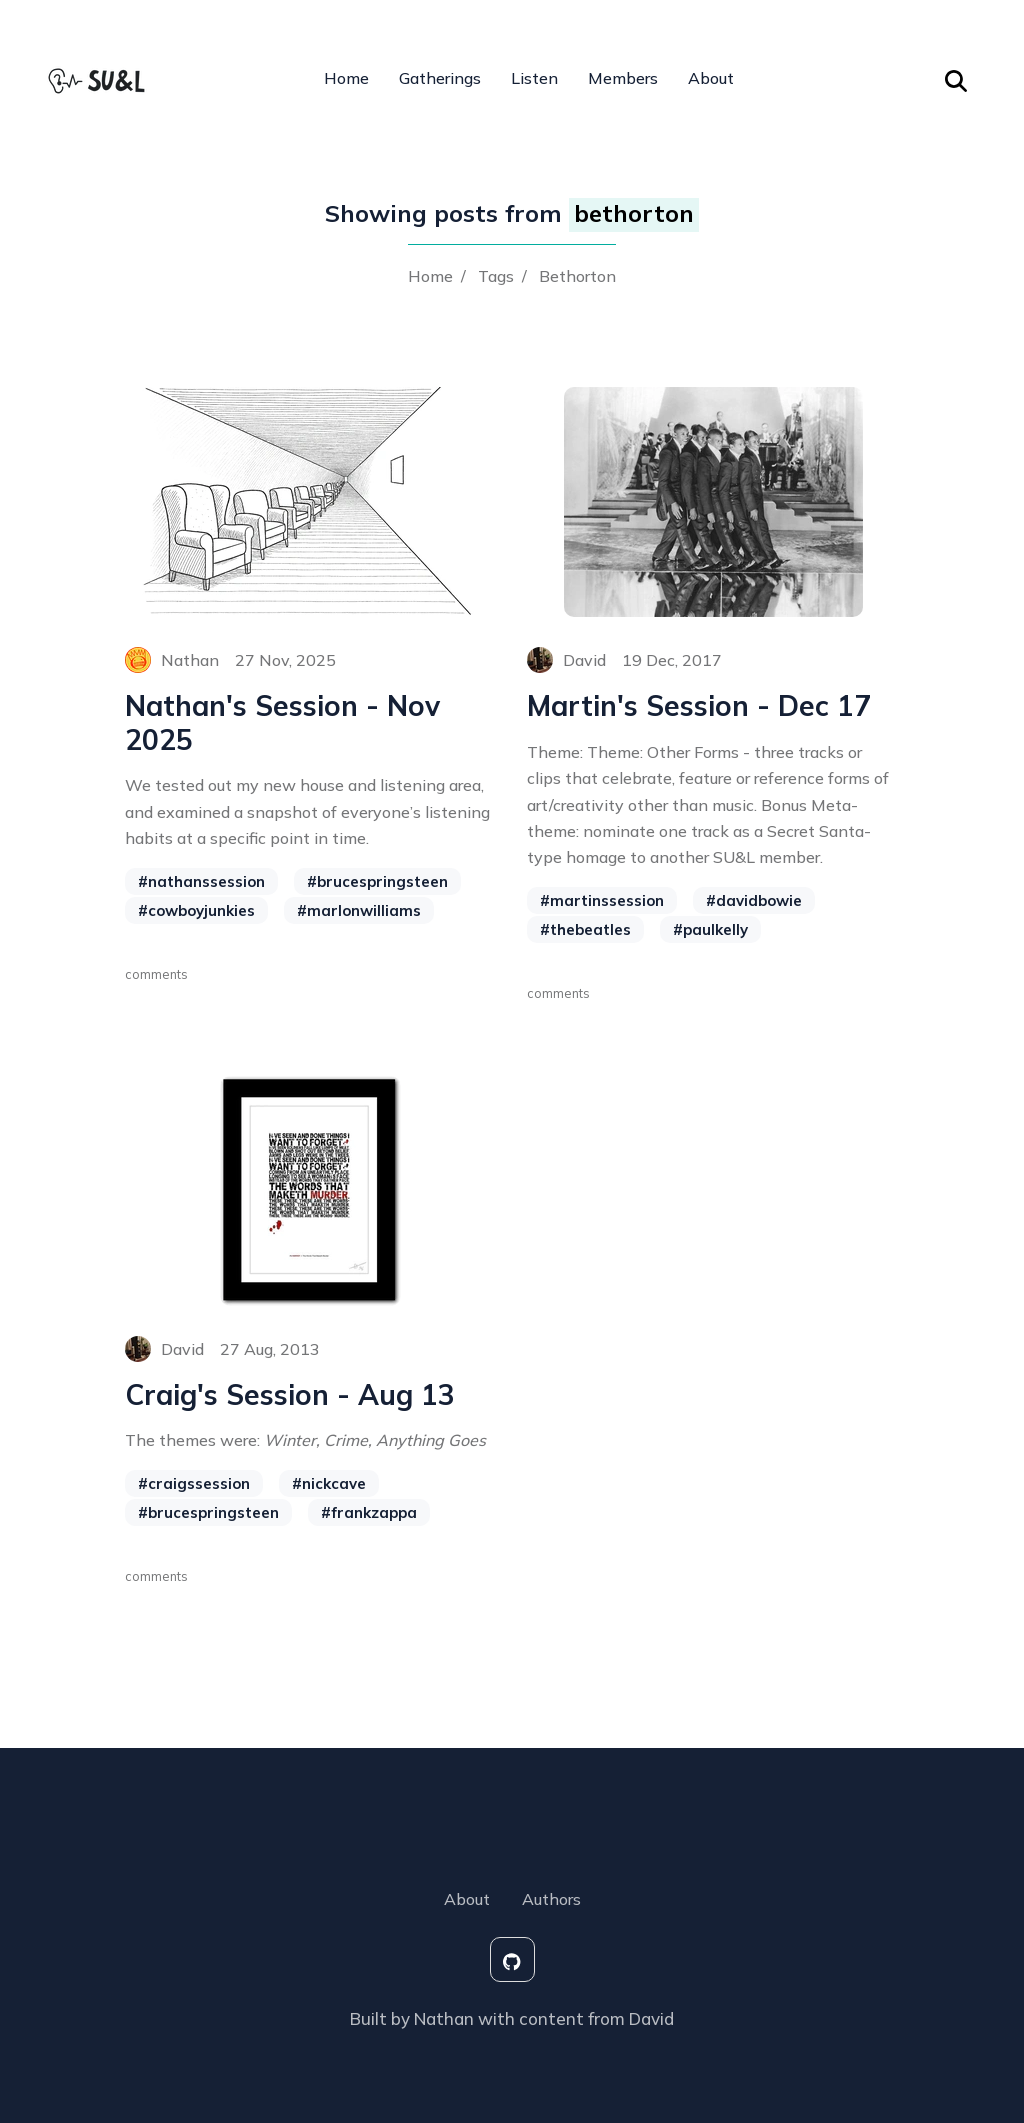 Image resolution: width=1024 pixels, height=2123 pixels. I want to click on [Search Toggle], so click(956, 78).